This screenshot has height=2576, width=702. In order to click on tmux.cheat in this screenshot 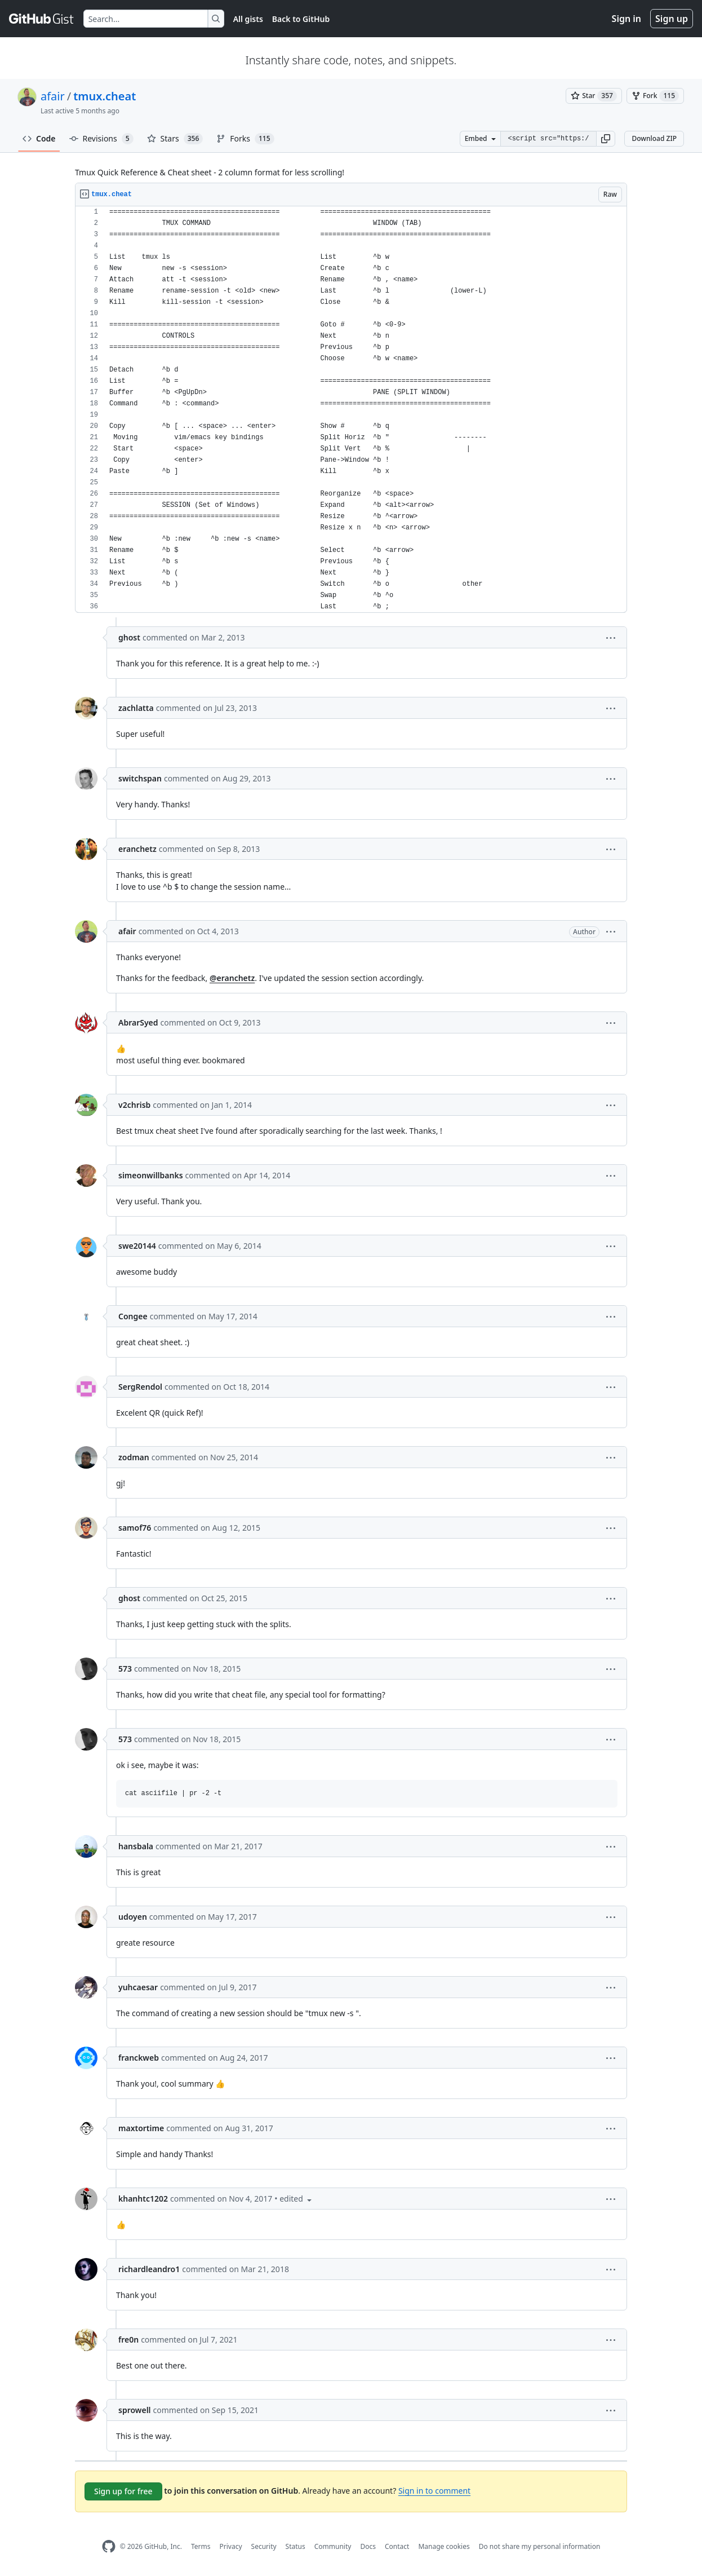, I will do `click(104, 96)`.